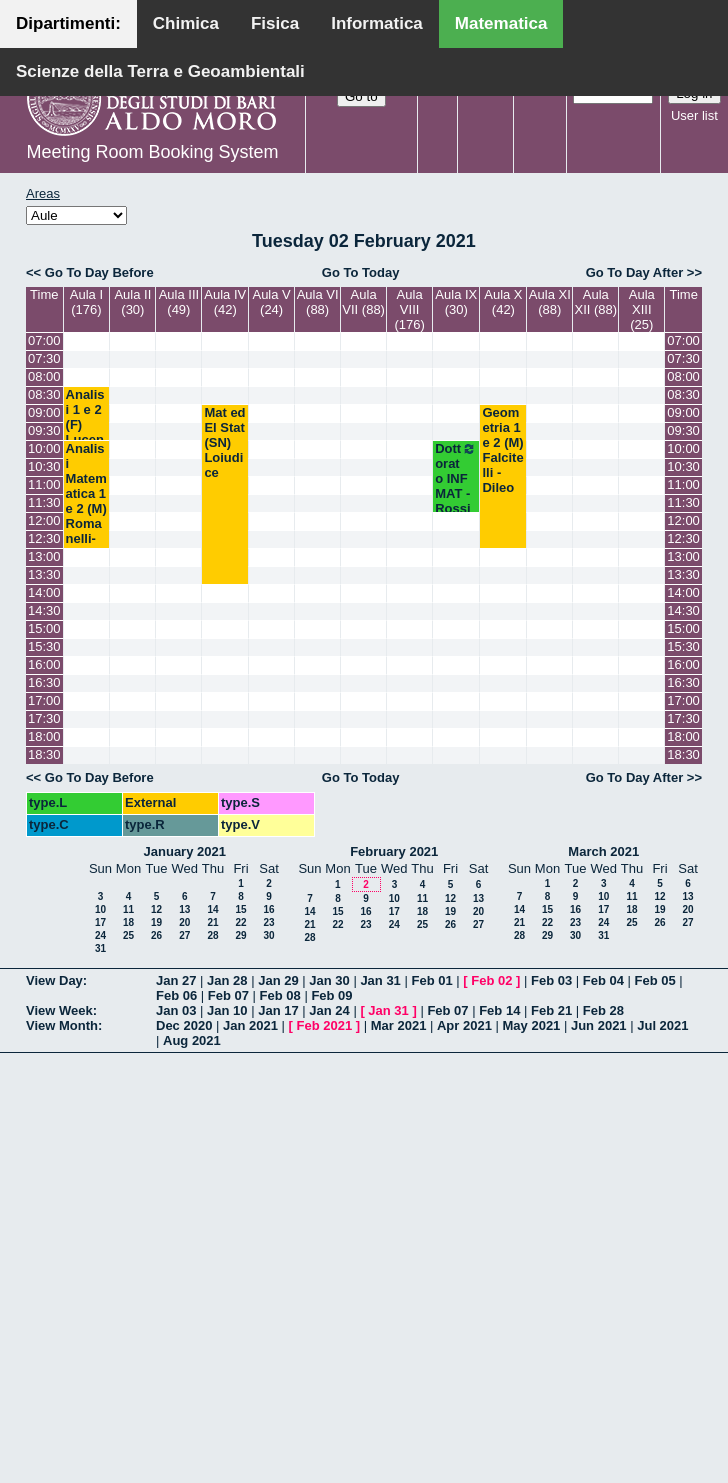 This screenshot has height=1483, width=728. Describe the element at coordinates (128, 935) in the screenshot. I see `25` at that location.